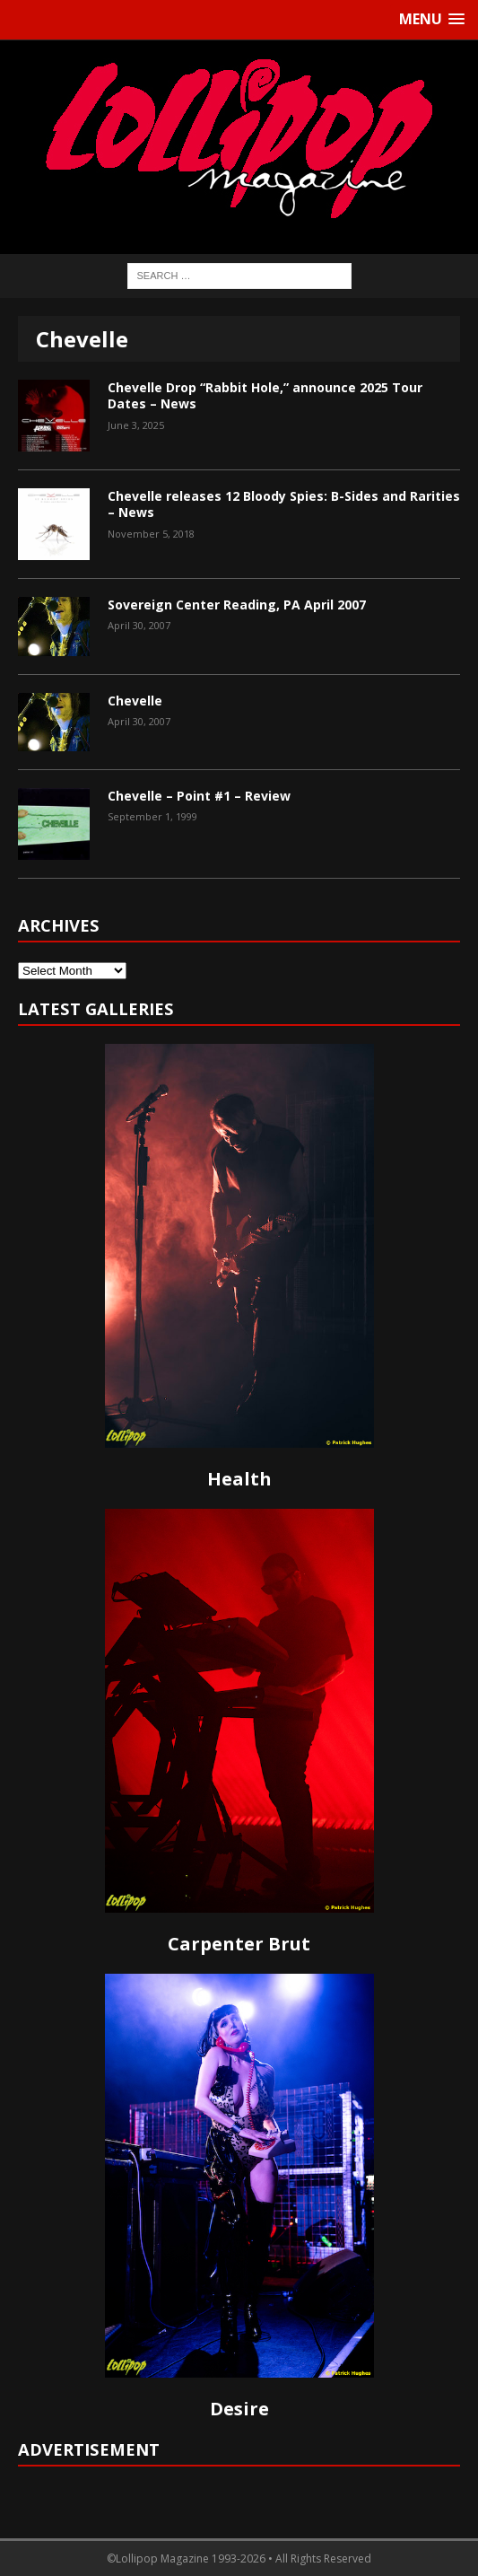  What do you see at coordinates (265, 395) in the screenshot?
I see `Chevelle Drop “Rabbit Hole,” announce 2025 Tour Dates – News` at bounding box center [265, 395].